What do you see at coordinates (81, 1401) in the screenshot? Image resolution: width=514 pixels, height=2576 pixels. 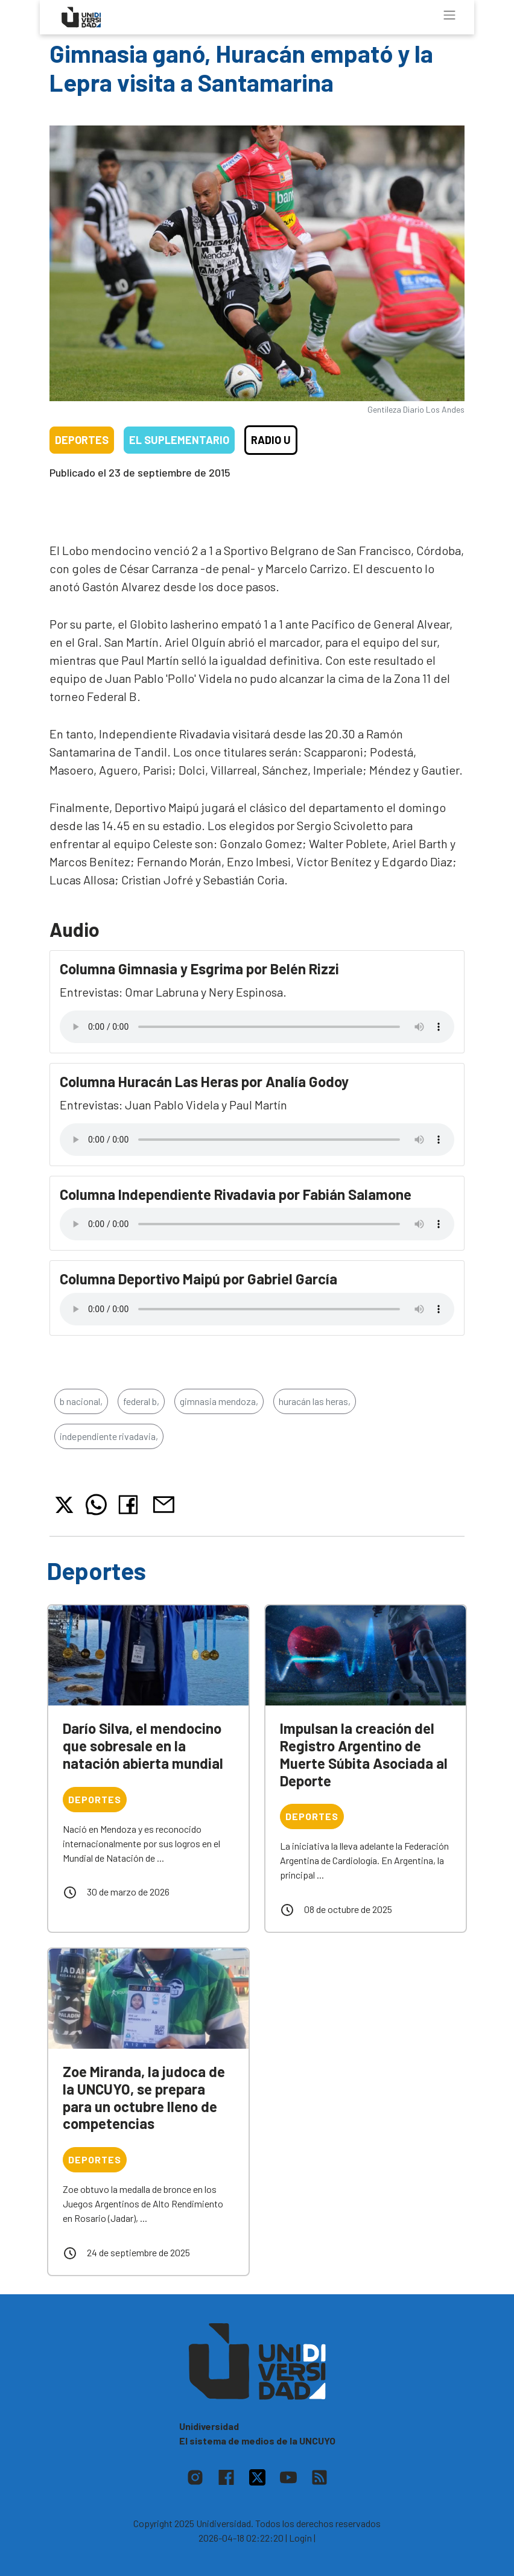 I see `b nacional,` at bounding box center [81, 1401].